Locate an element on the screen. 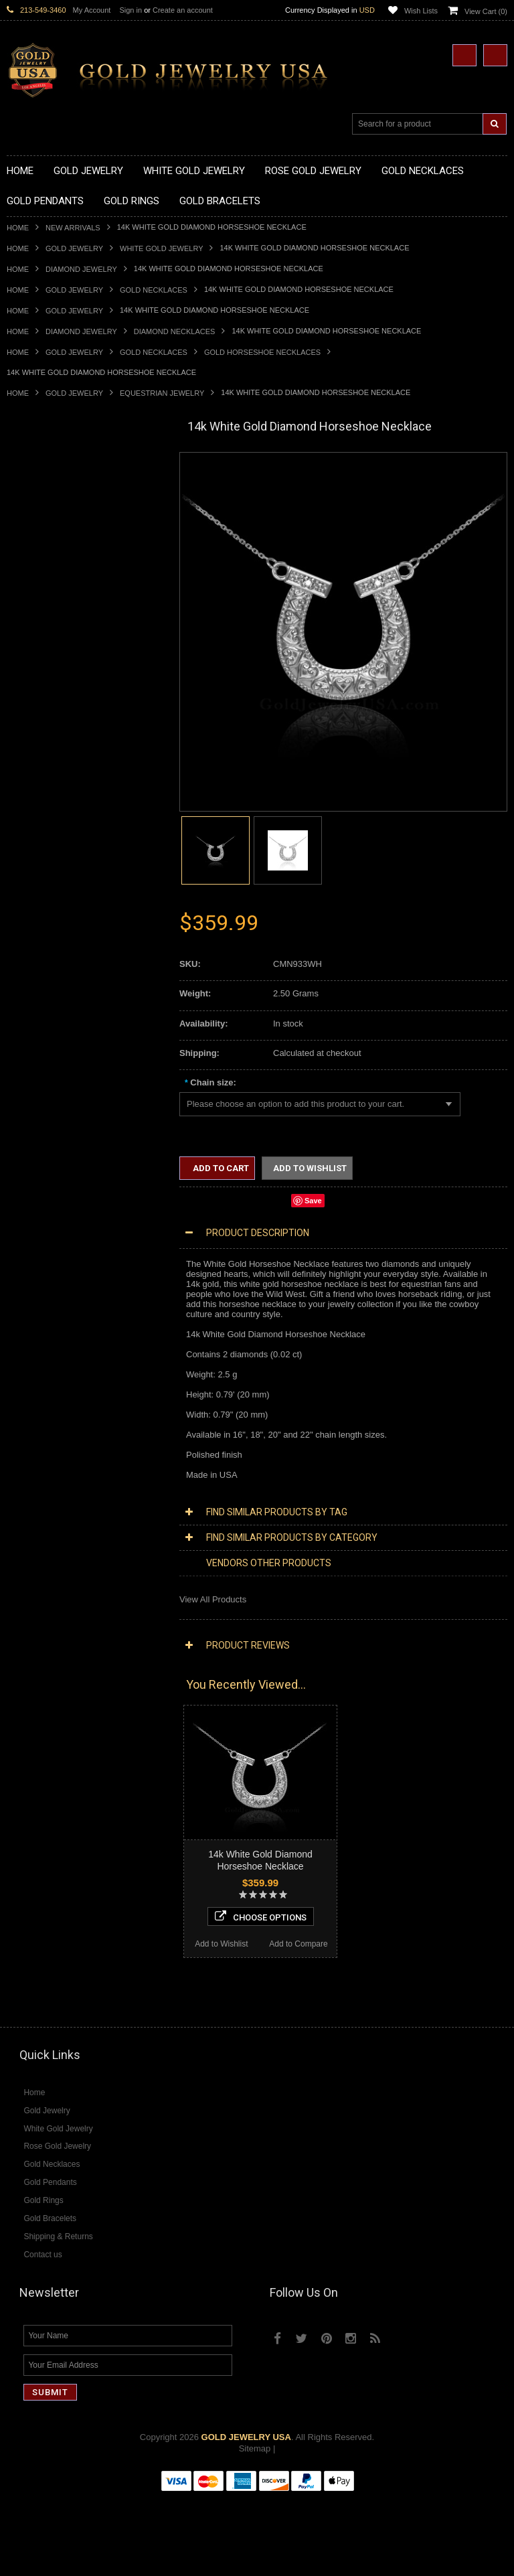  Music Jewelry is located at coordinates (34, 1323).